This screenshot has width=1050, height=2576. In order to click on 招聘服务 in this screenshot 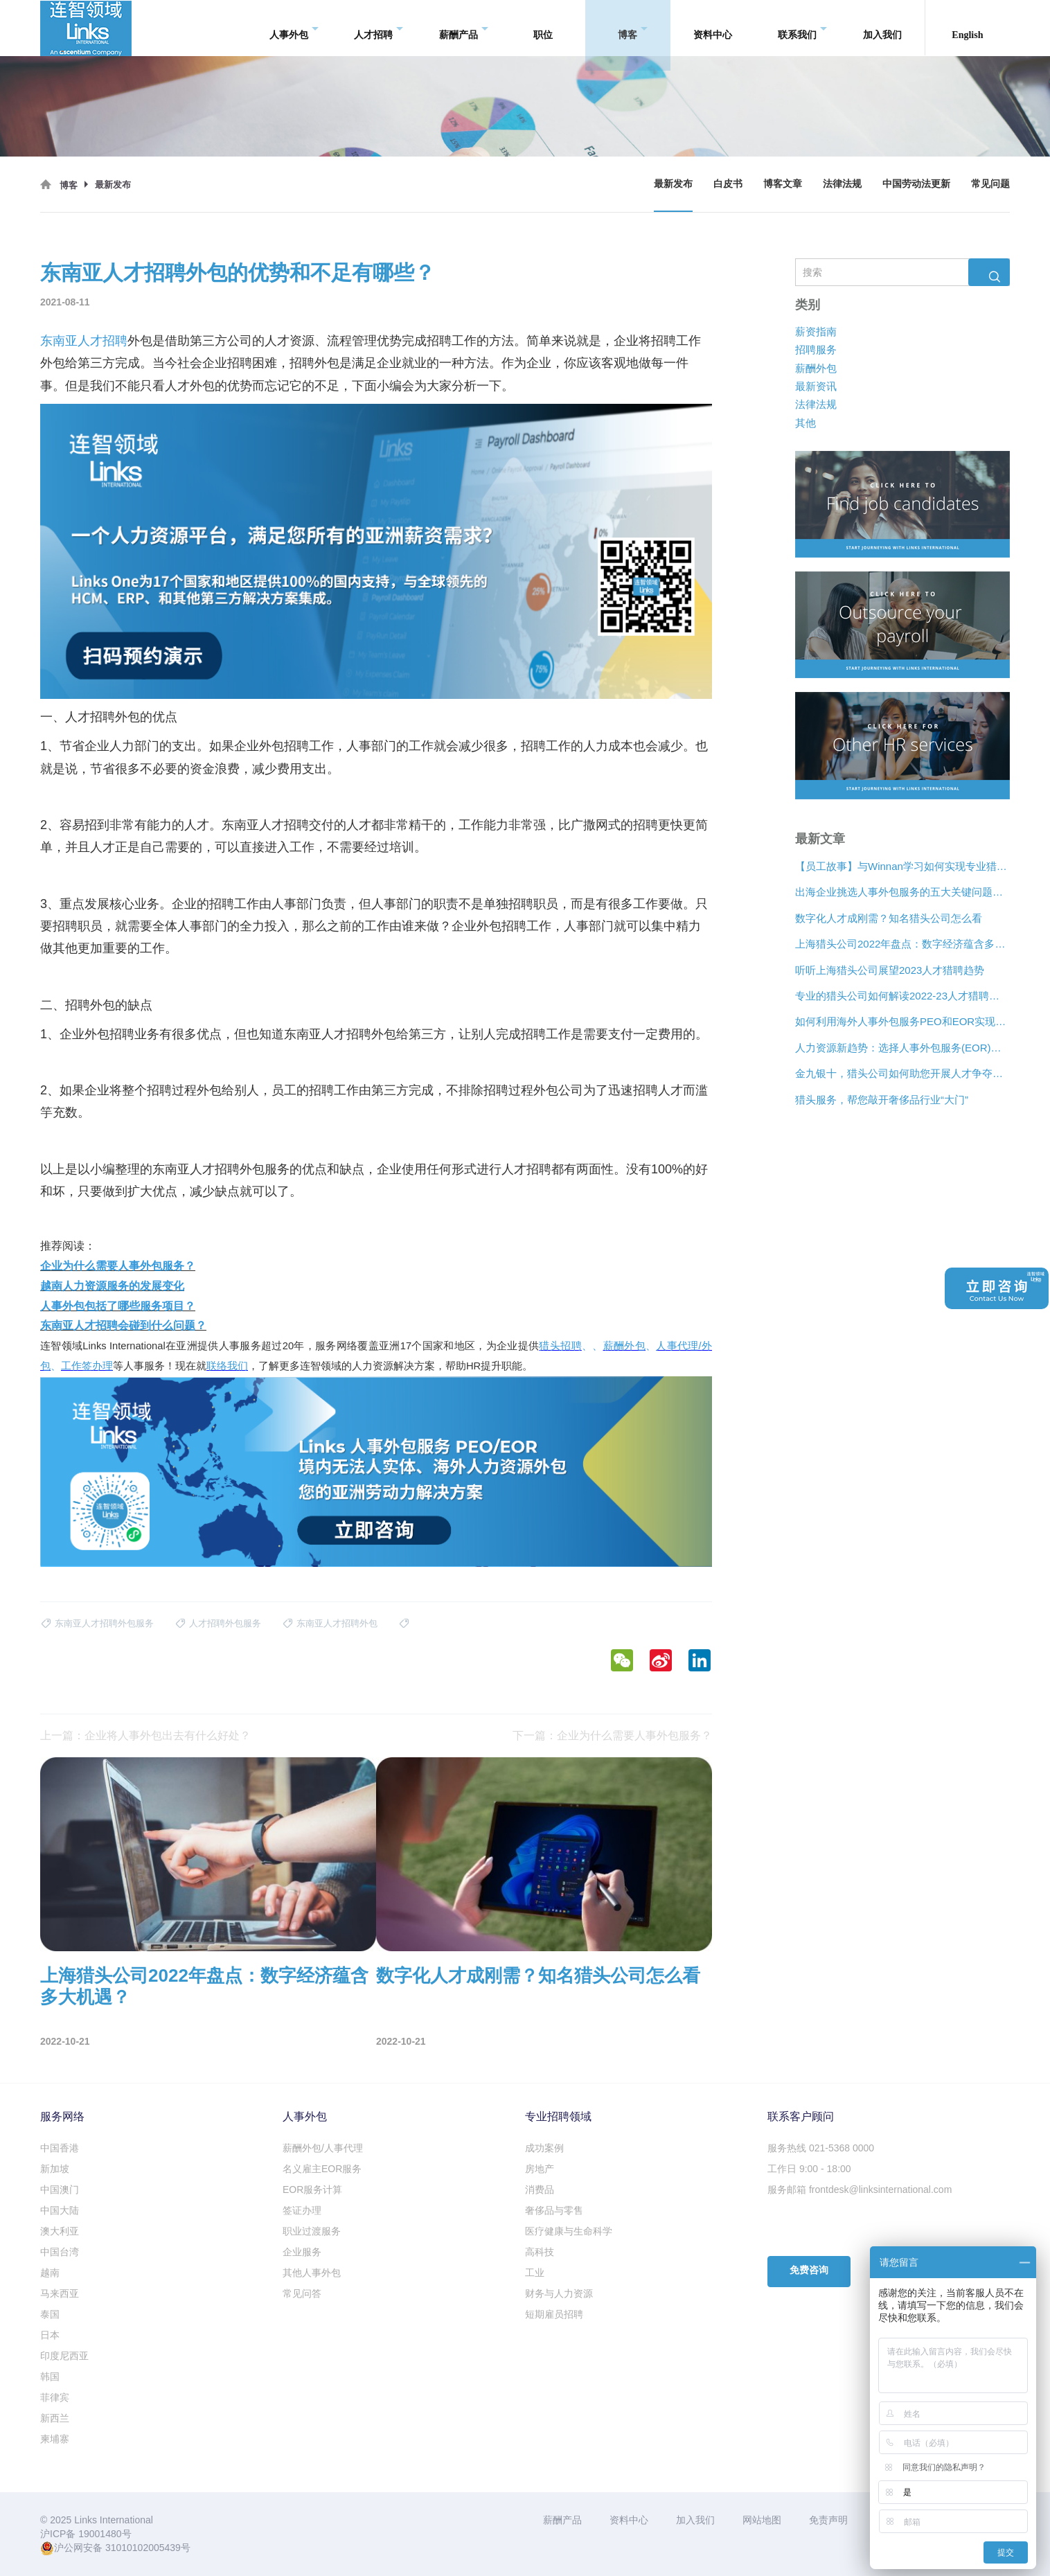, I will do `click(816, 349)`.